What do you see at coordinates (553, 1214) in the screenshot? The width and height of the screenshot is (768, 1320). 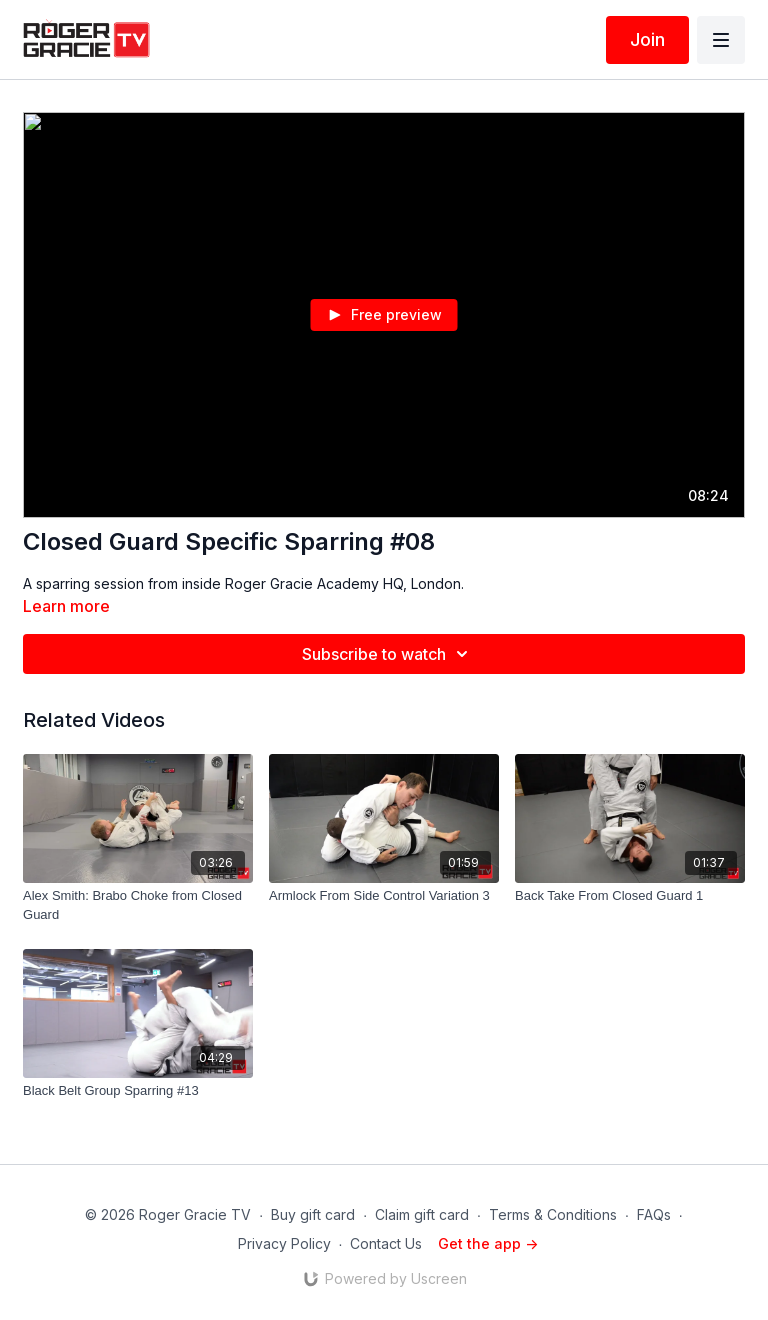 I see `Terms & Conditions` at bounding box center [553, 1214].